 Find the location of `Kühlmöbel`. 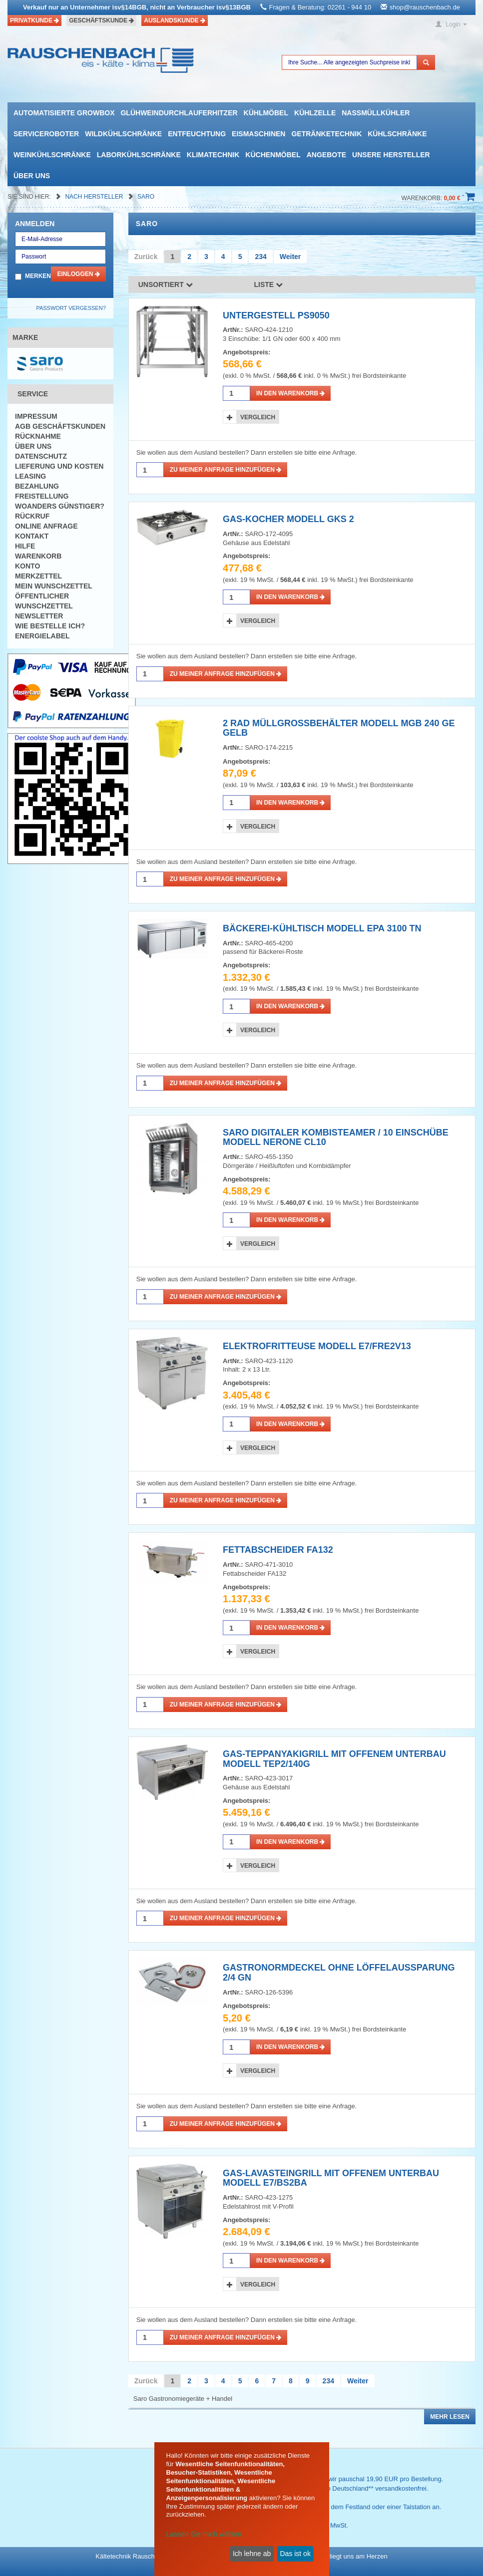

Kühlmöbel is located at coordinates (266, 113).